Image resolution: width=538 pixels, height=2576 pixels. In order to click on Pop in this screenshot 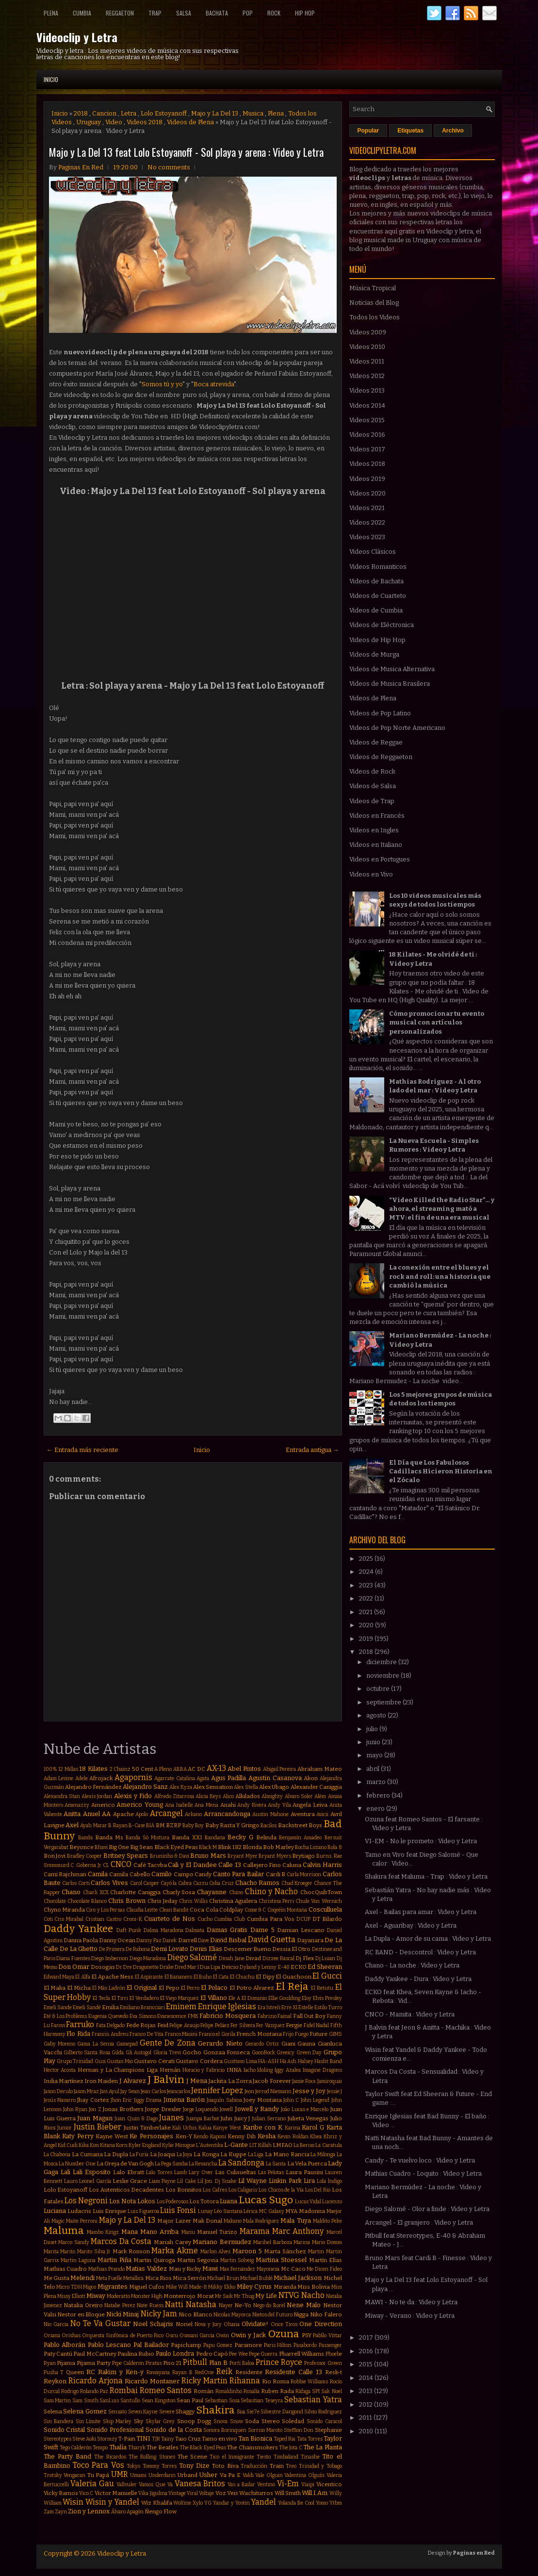, I will do `click(248, 13)`.